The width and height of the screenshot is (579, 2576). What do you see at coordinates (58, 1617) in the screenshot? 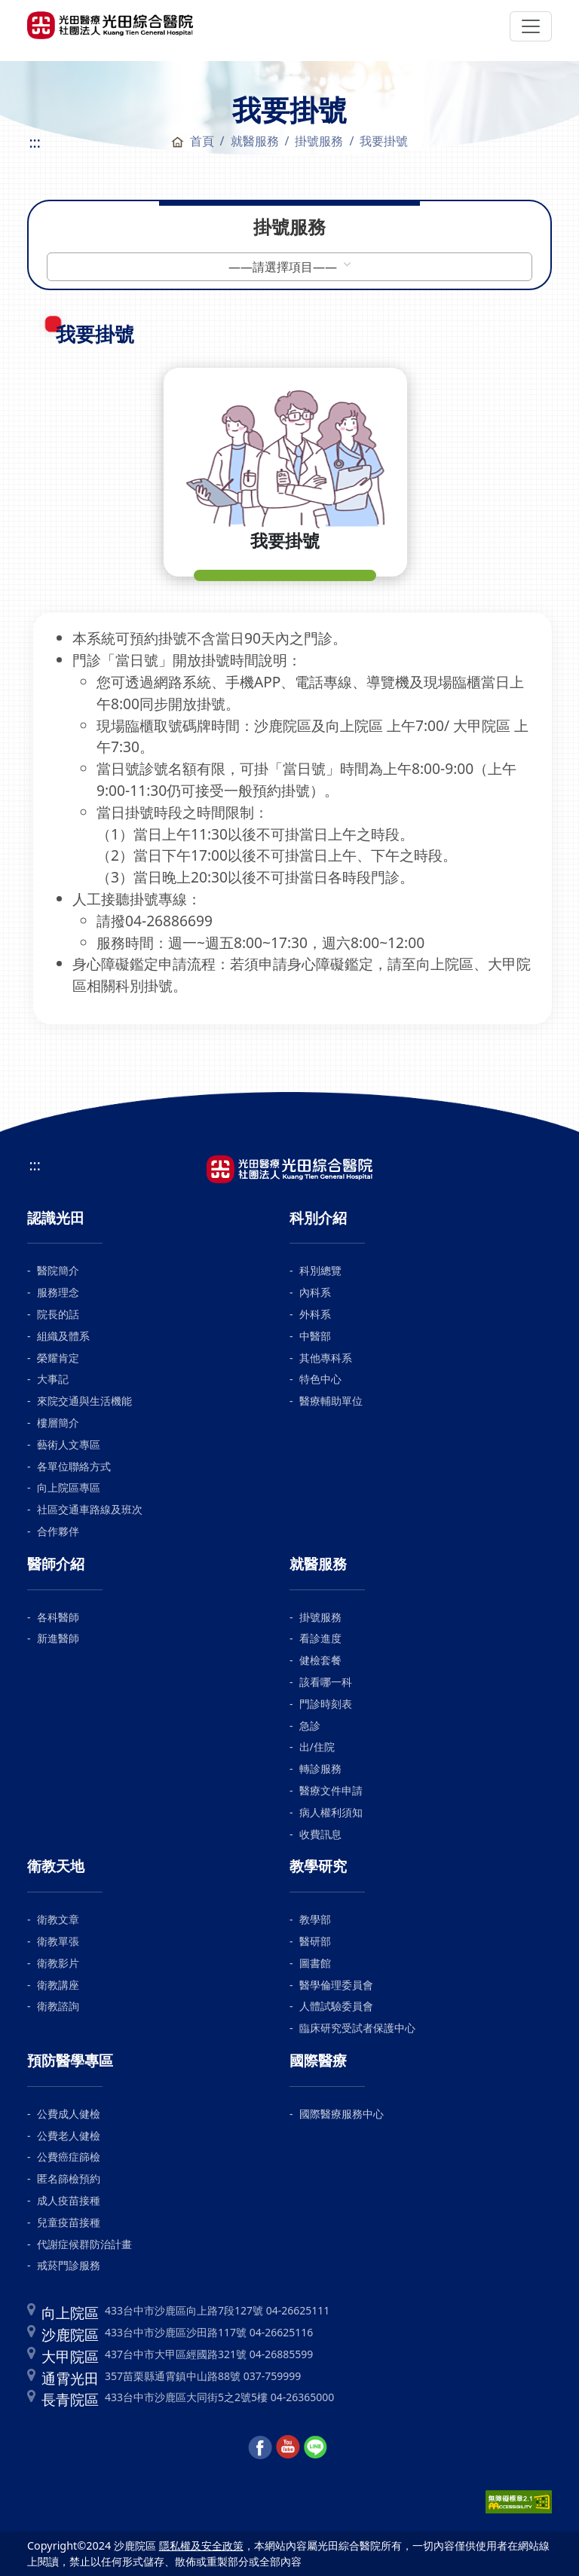
I see `各科醫師` at bounding box center [58, 1617].